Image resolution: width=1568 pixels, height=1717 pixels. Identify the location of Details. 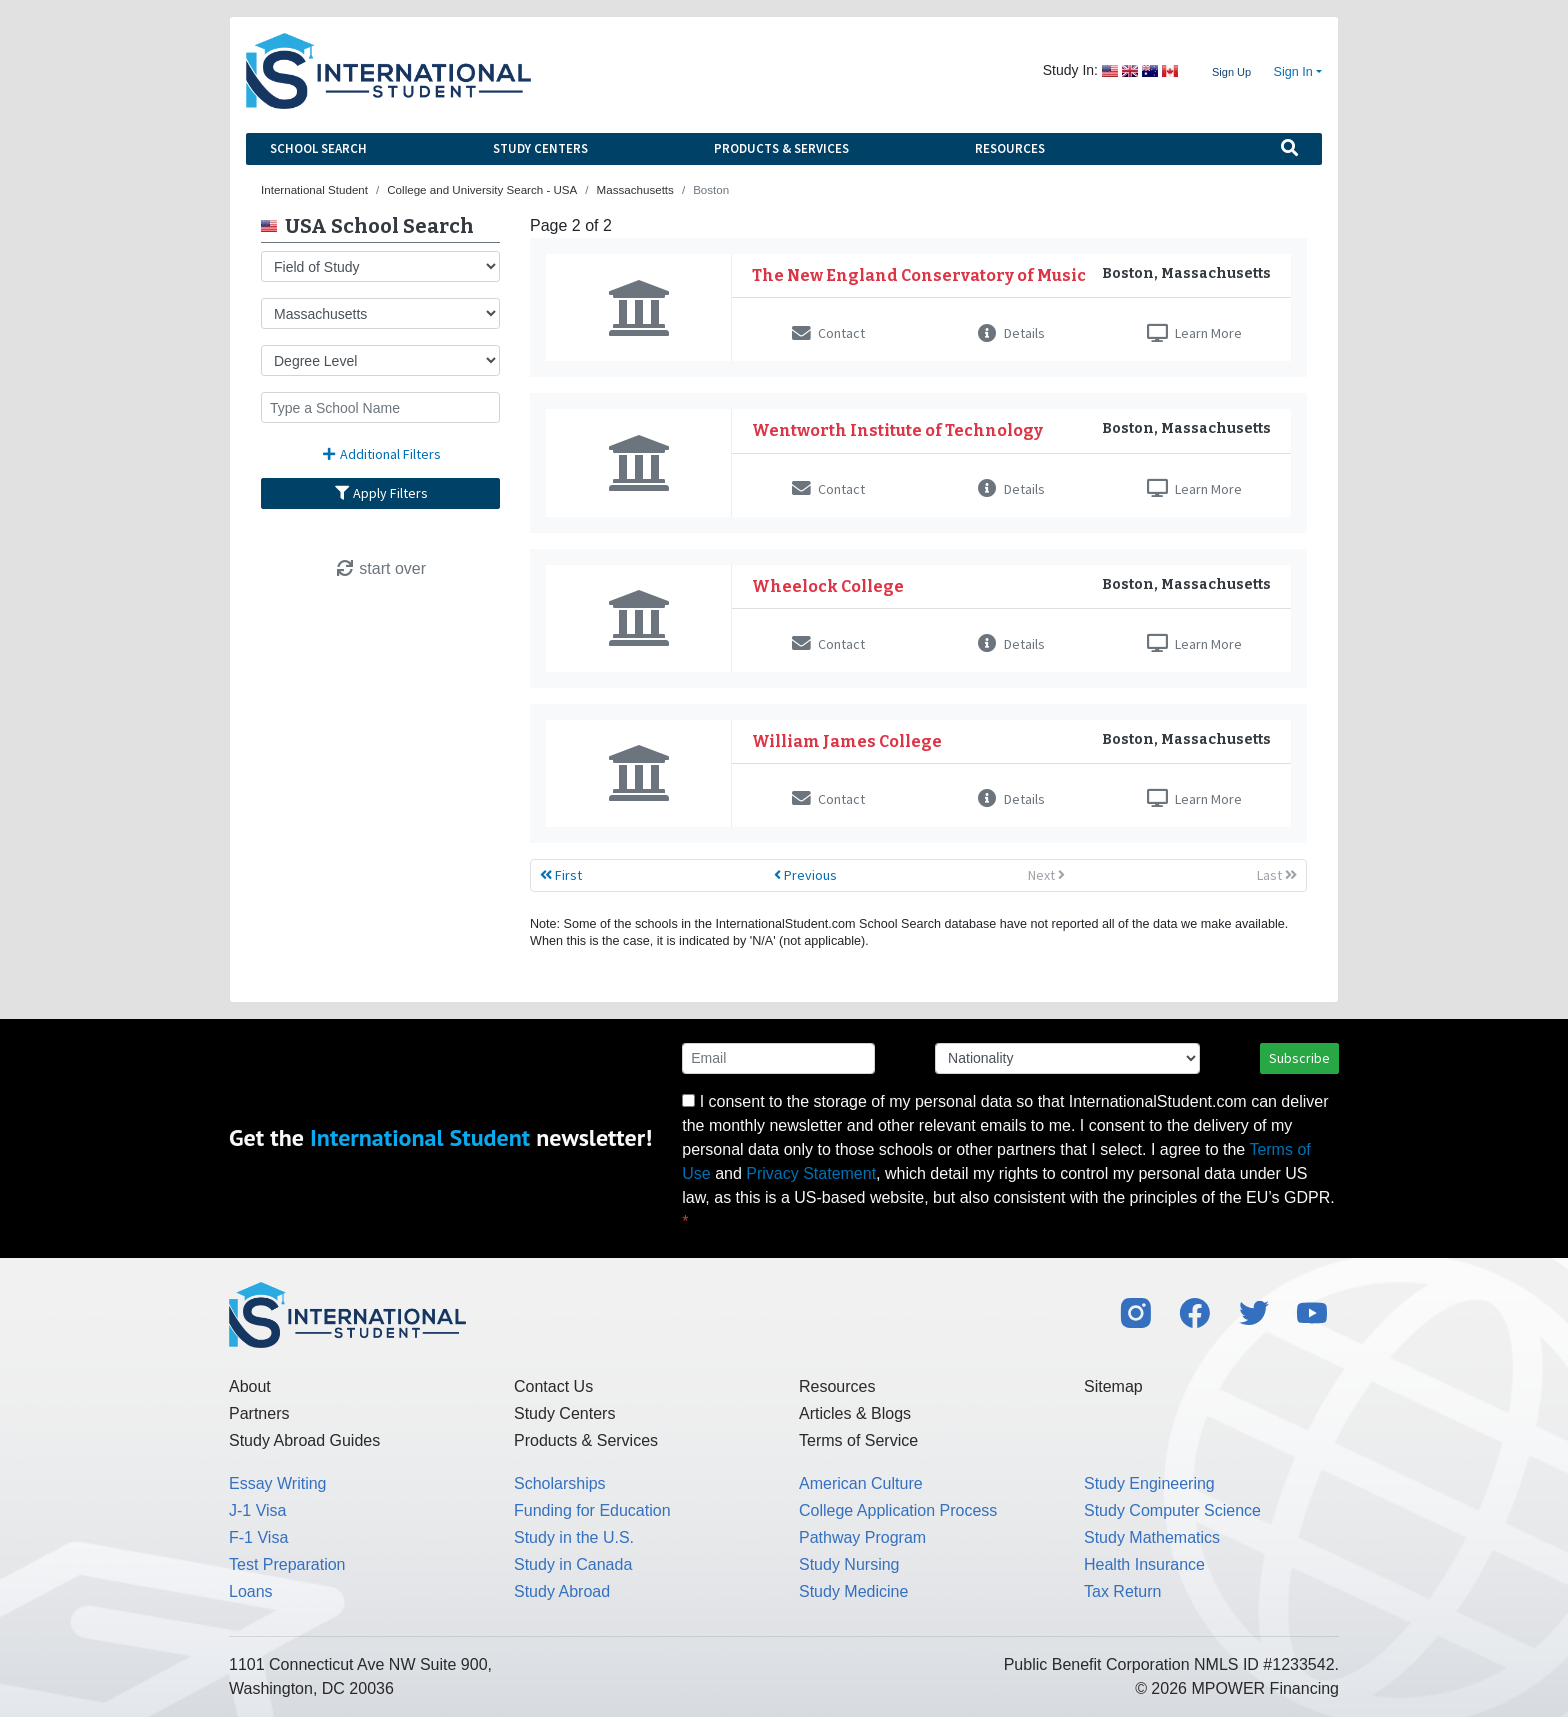
(1011, 333).